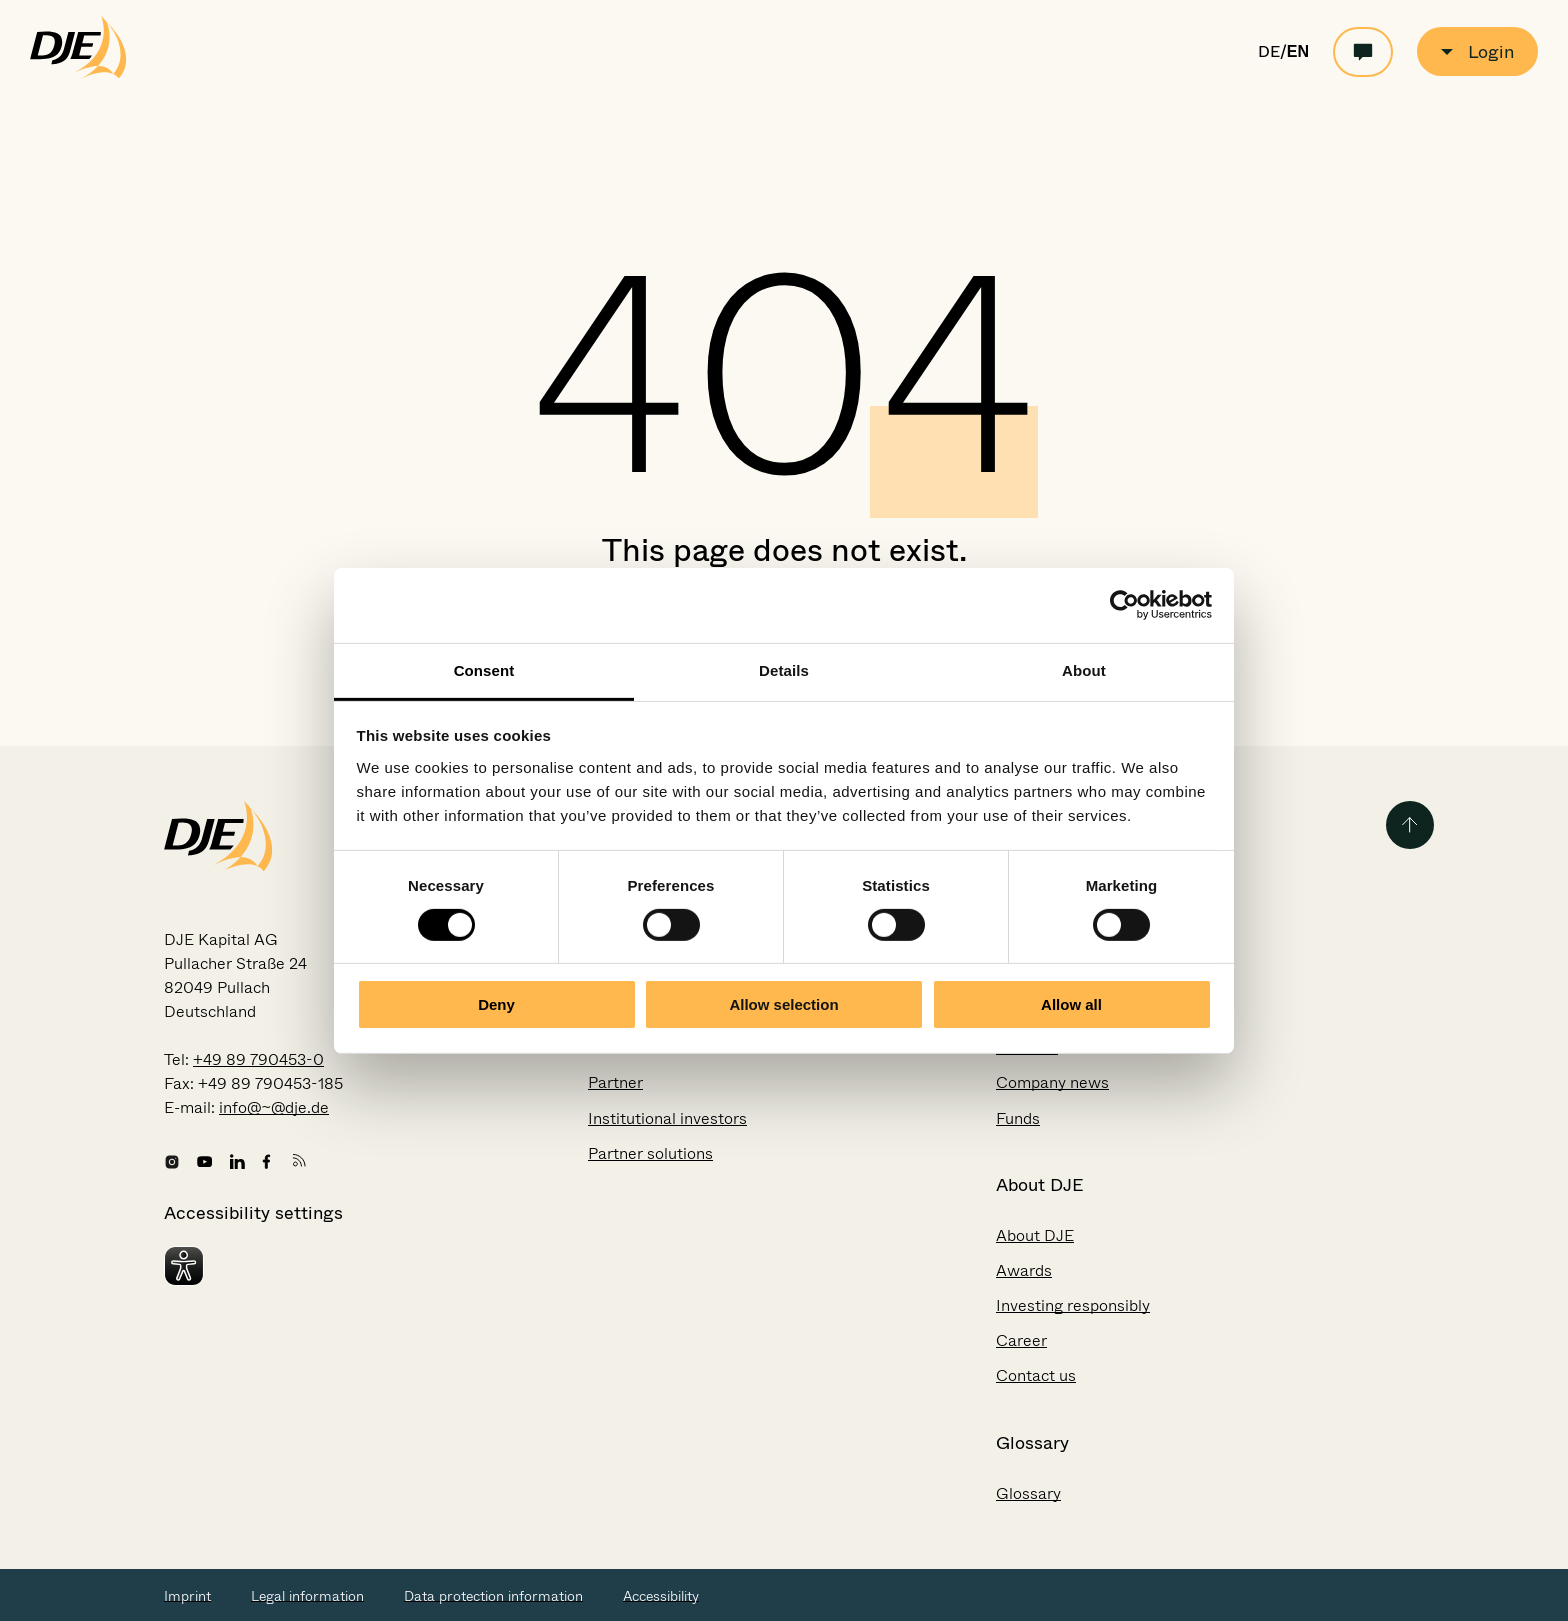  What do you see at coordinates (1036, 1375) in the screenshot?
I see `Contact us` at bounding box center [1036, 1375].